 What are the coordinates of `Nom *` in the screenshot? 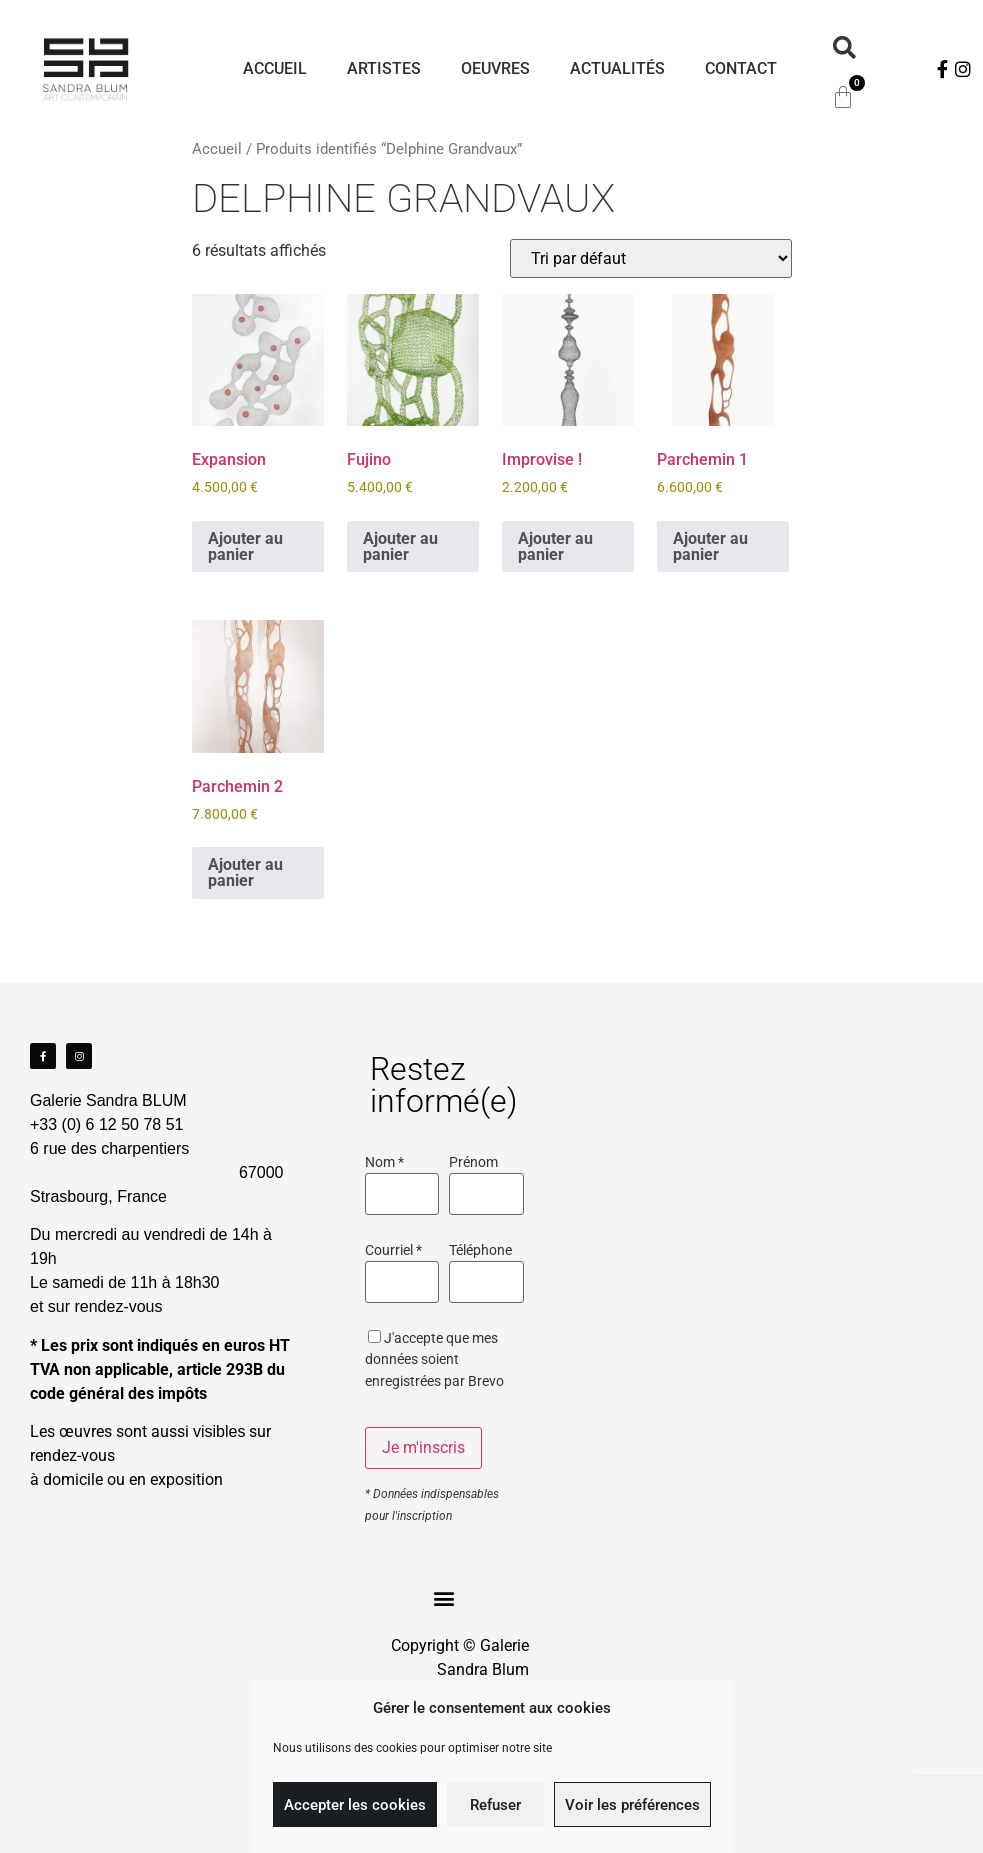 It's located at (384, 1163).